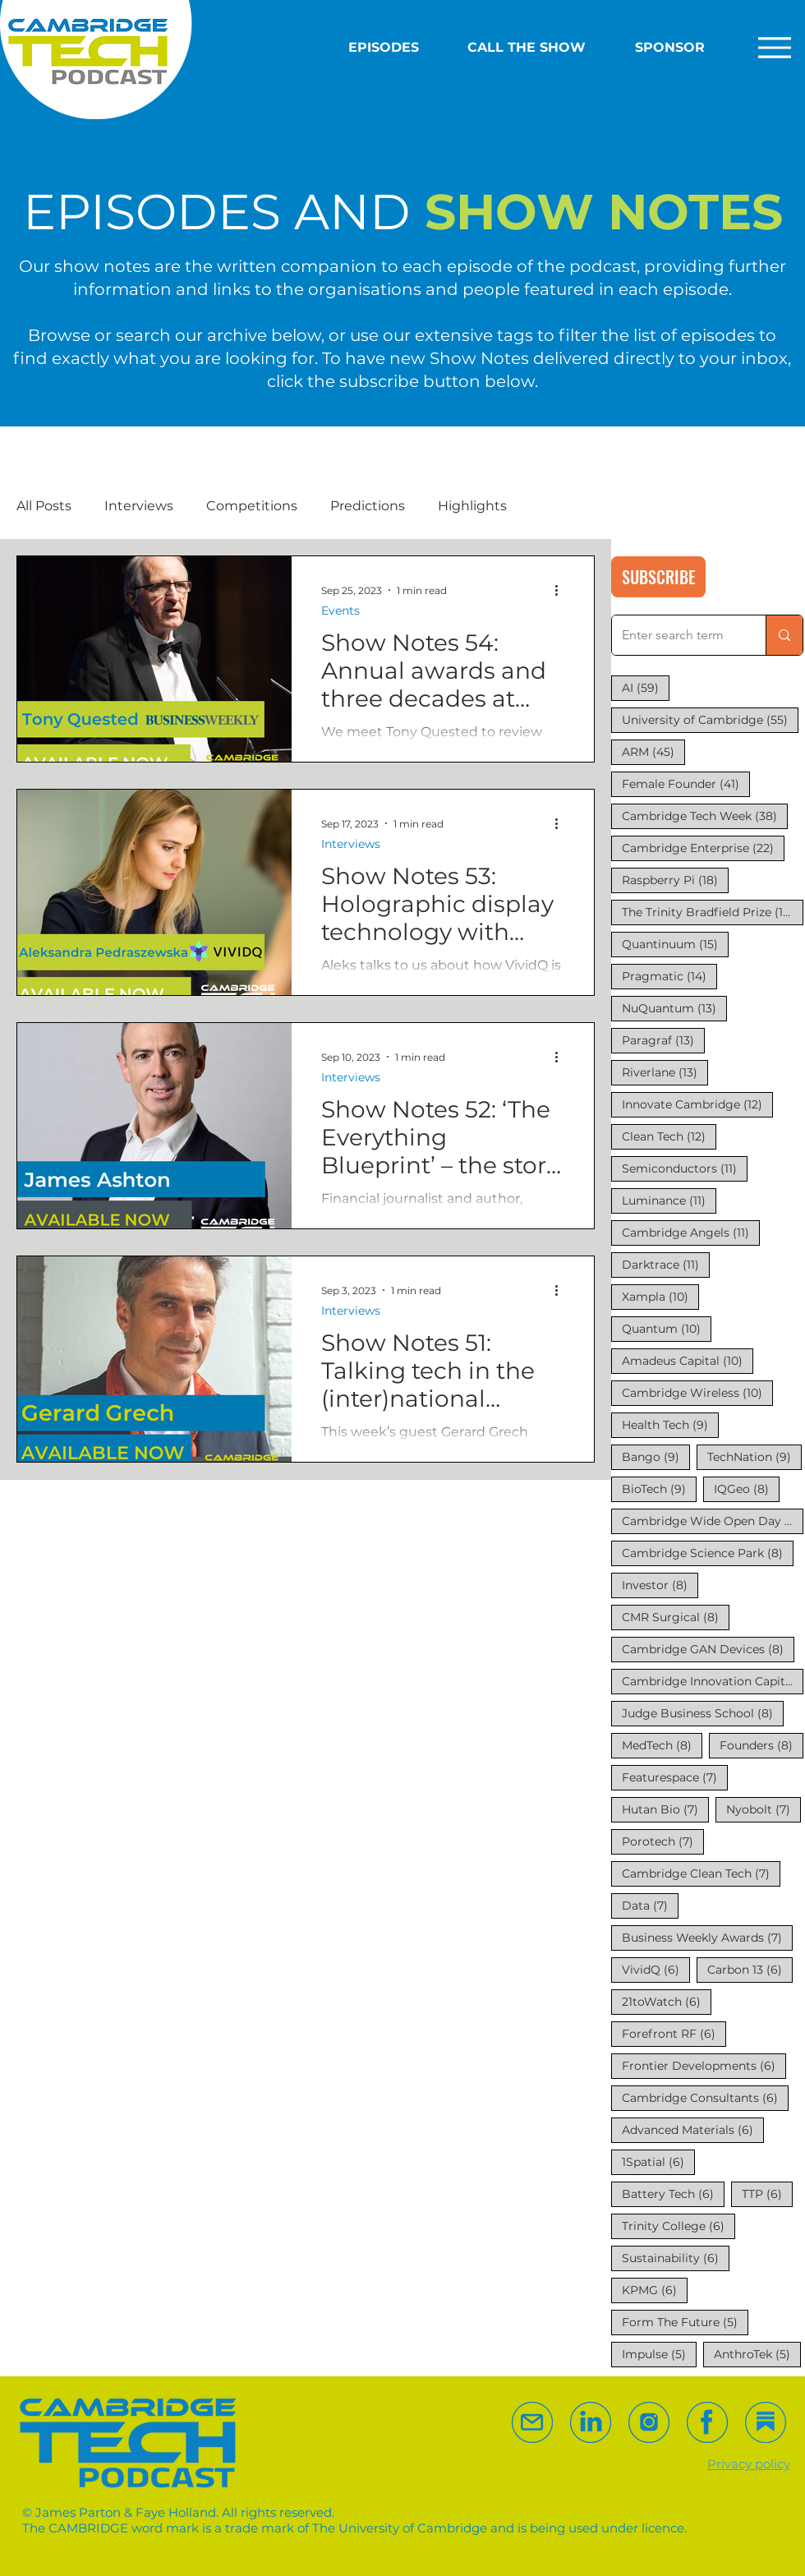 This screenshot has height=2576, width=805. What do you see at coordinates (705, 815) in the screenshot?
I see `Cambridge Tech Week` at bounding box center [705, 815].